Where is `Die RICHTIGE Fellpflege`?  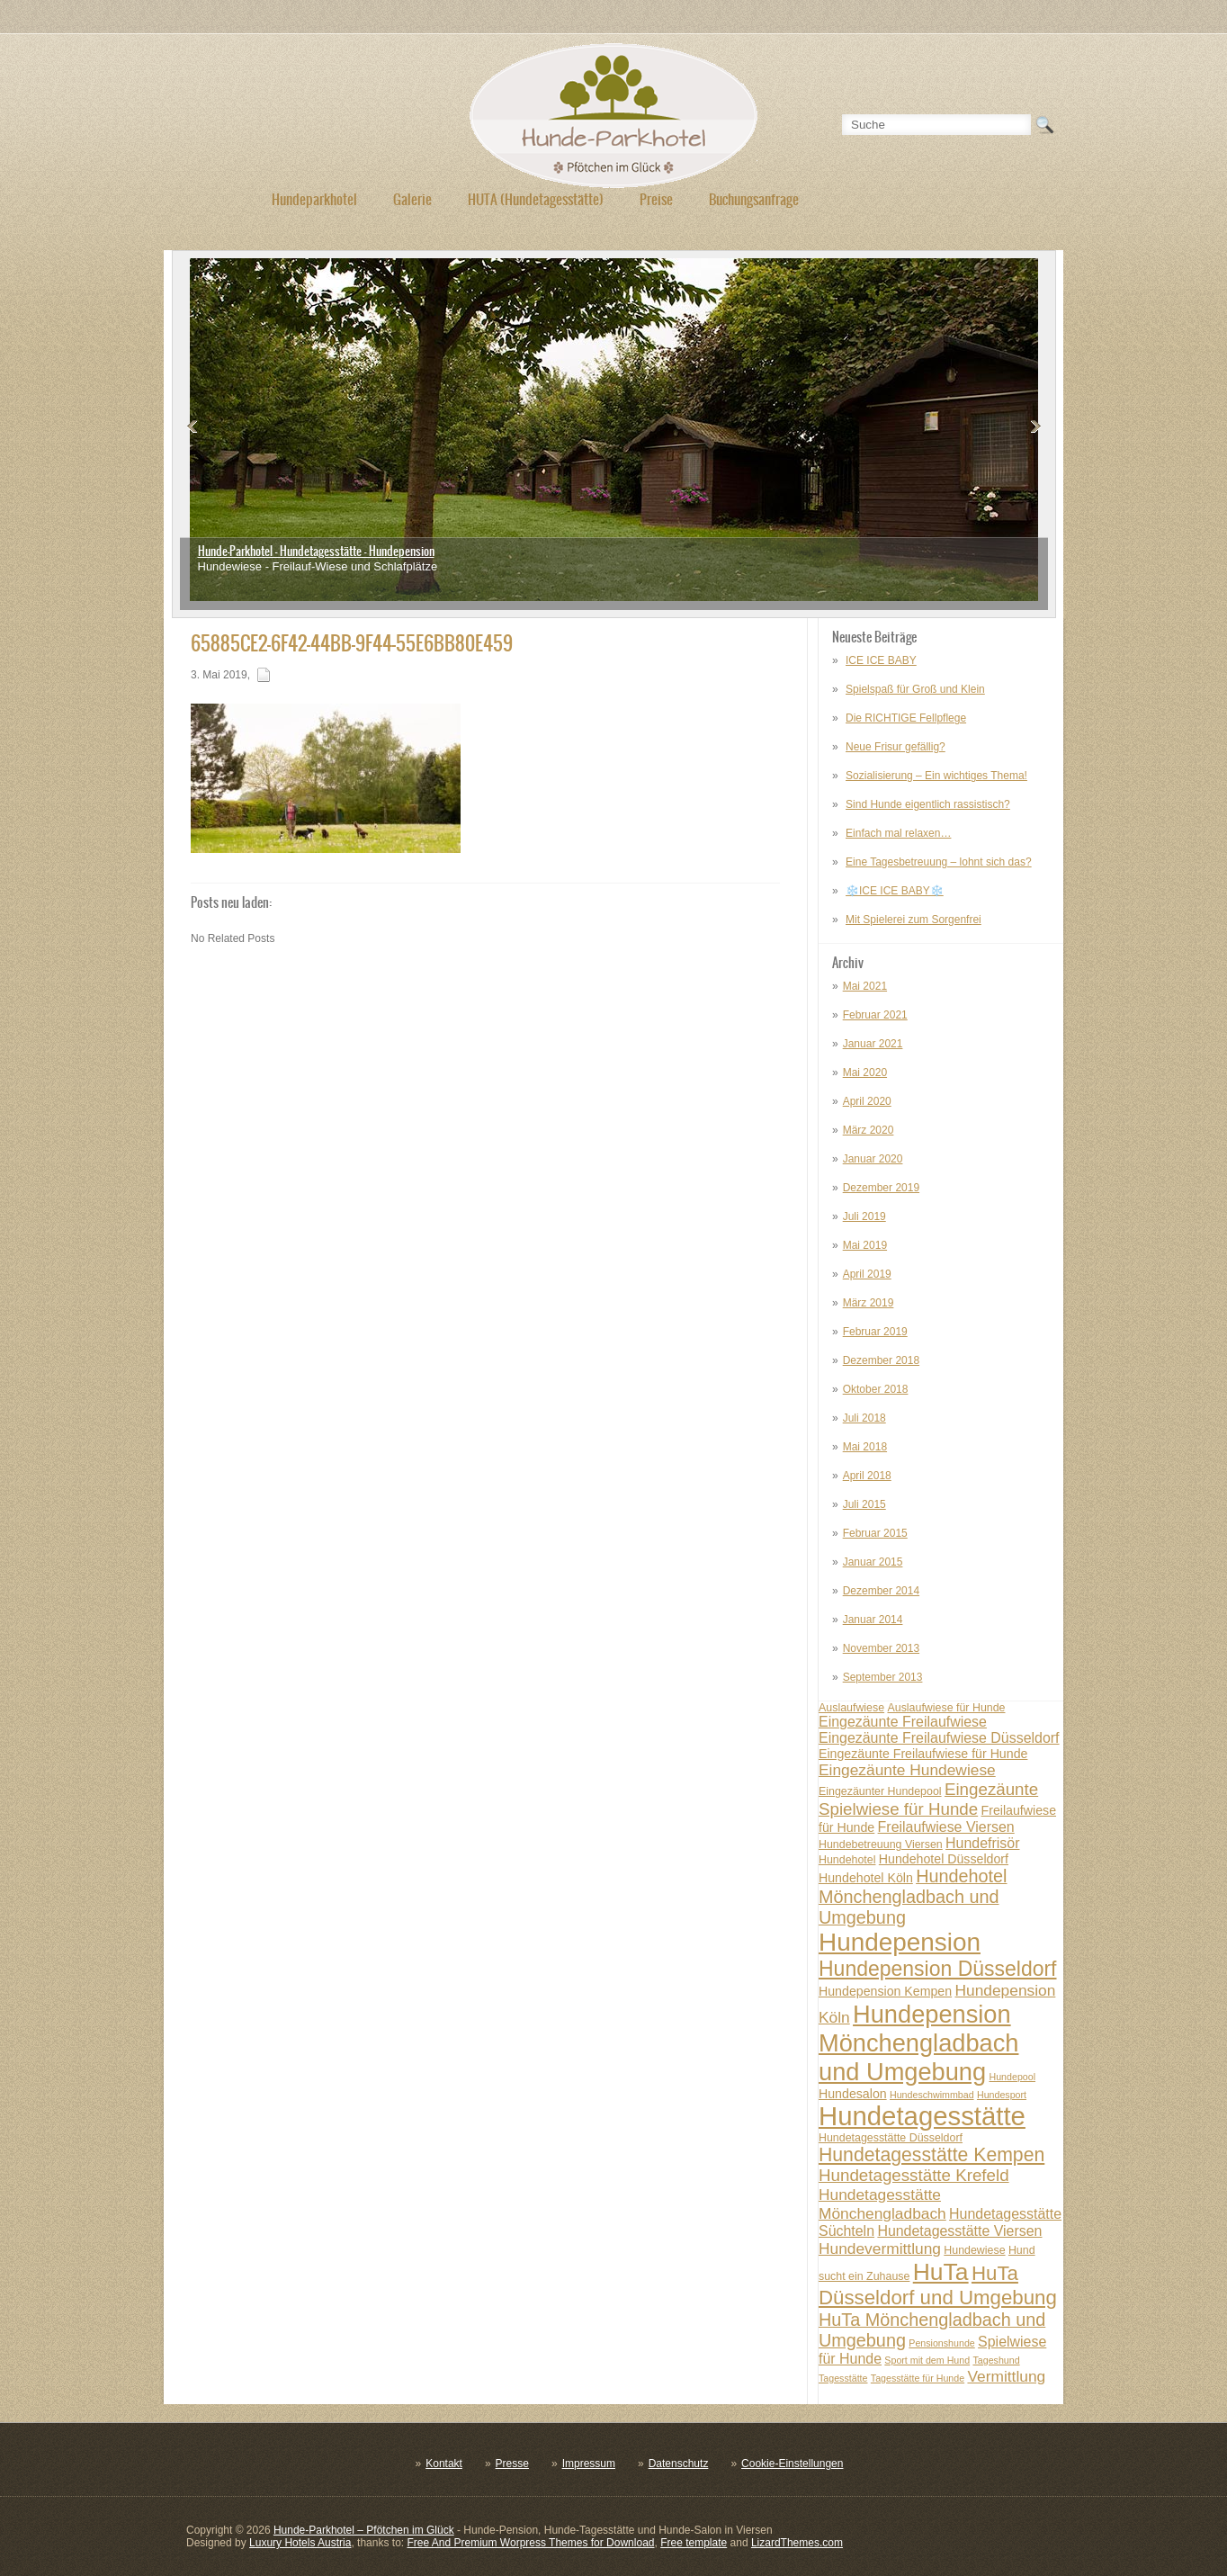
Die RICHTIGE Fellpflege is located at coordinates (906, 718).